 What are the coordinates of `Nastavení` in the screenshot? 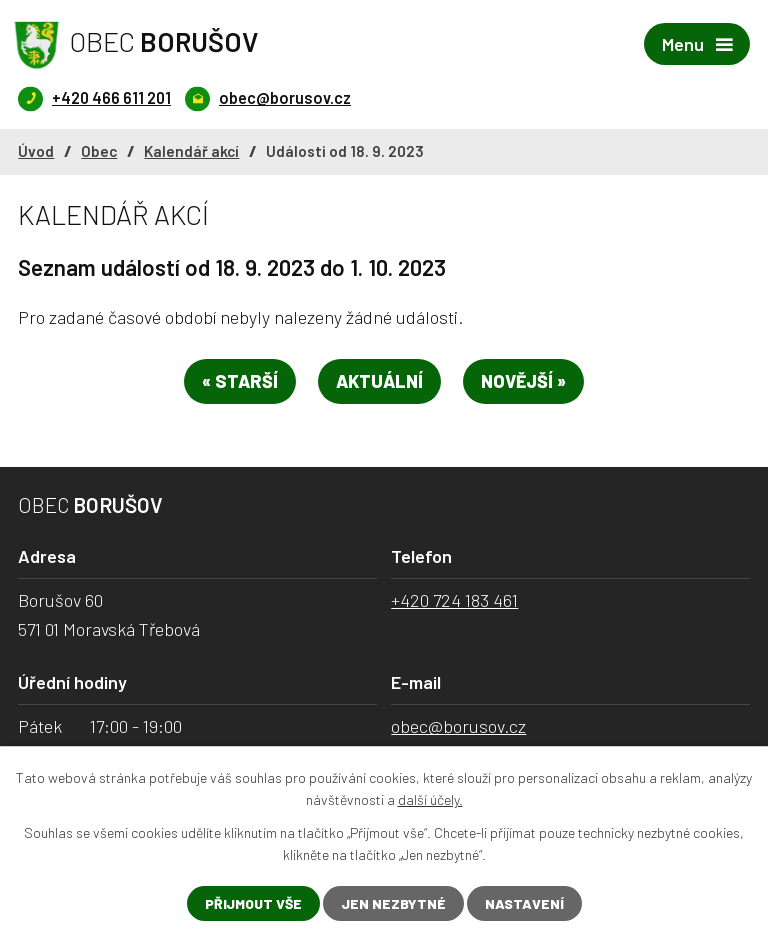 It's located at (524, 903).